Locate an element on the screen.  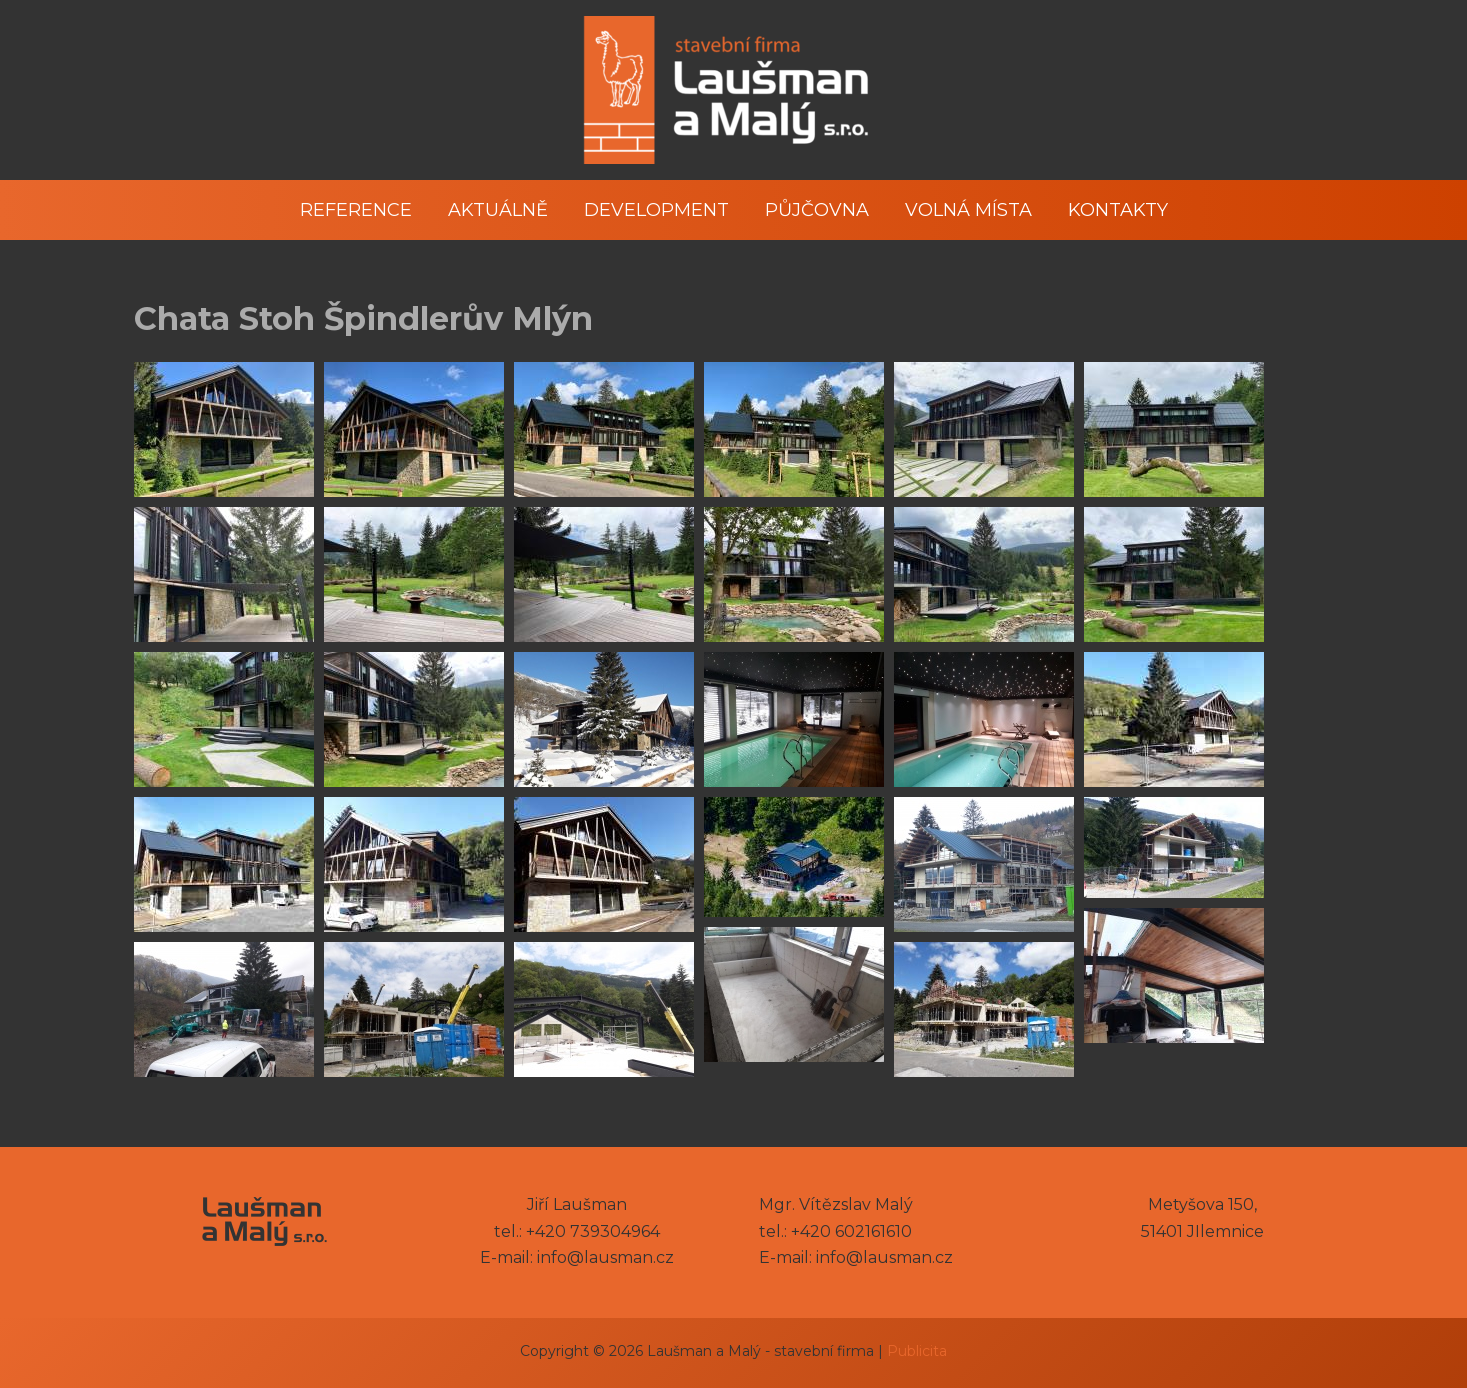
Kontakty is located at coordinates (1118, 210).